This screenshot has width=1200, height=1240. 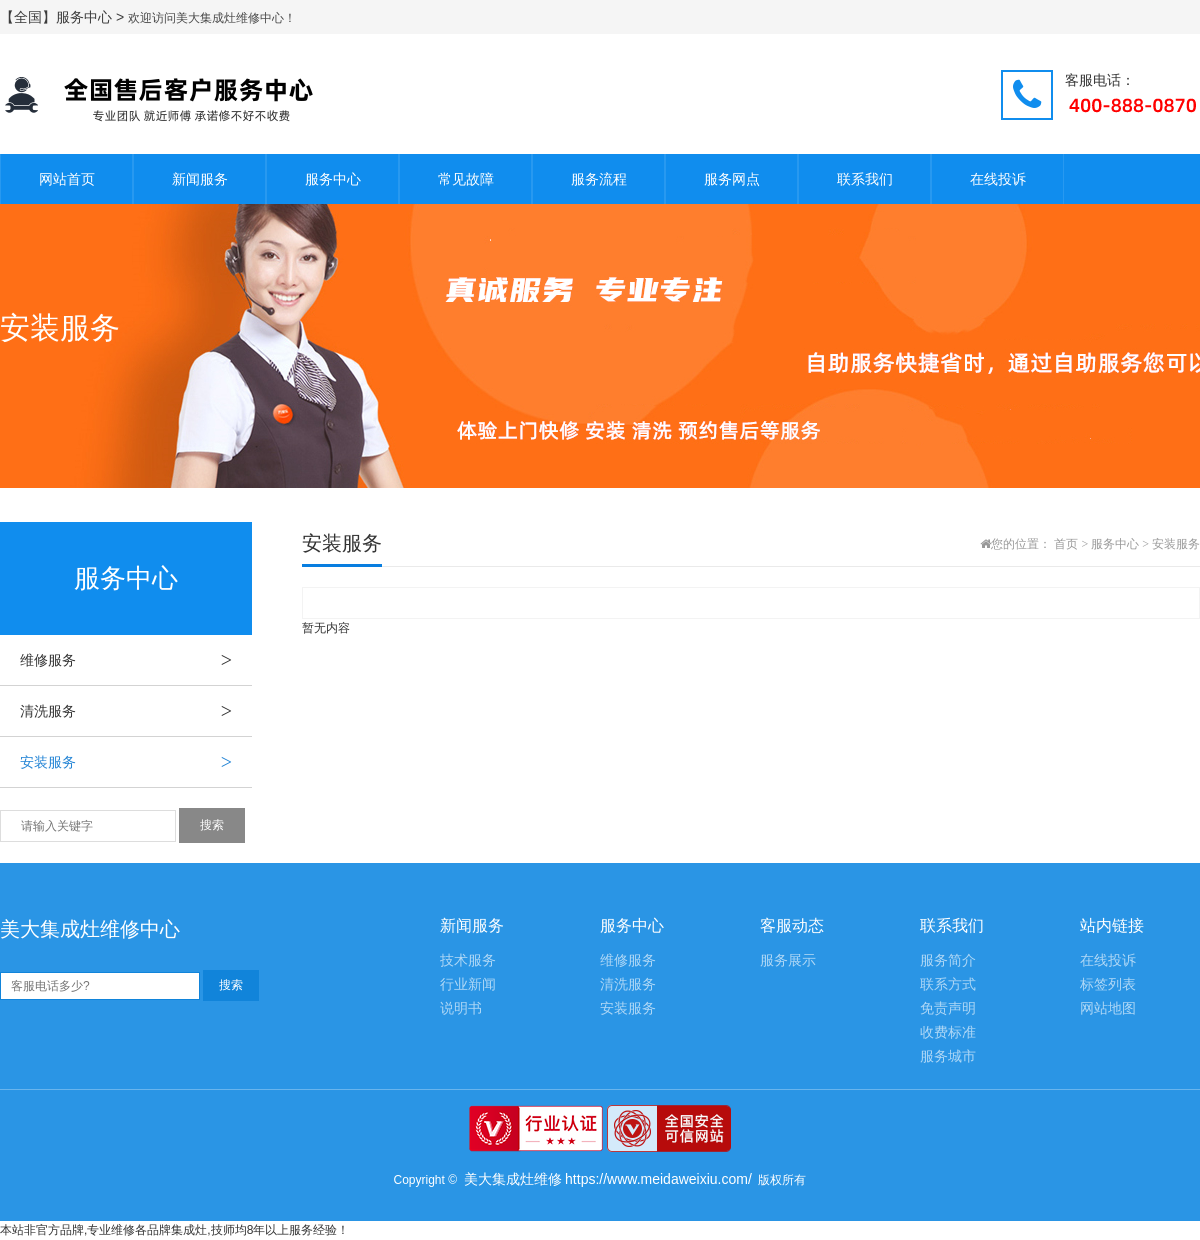 What do you see at coordinates (948, 1032) in the screenshot?
I see `收费标准` at bounding box center [948, 1032].